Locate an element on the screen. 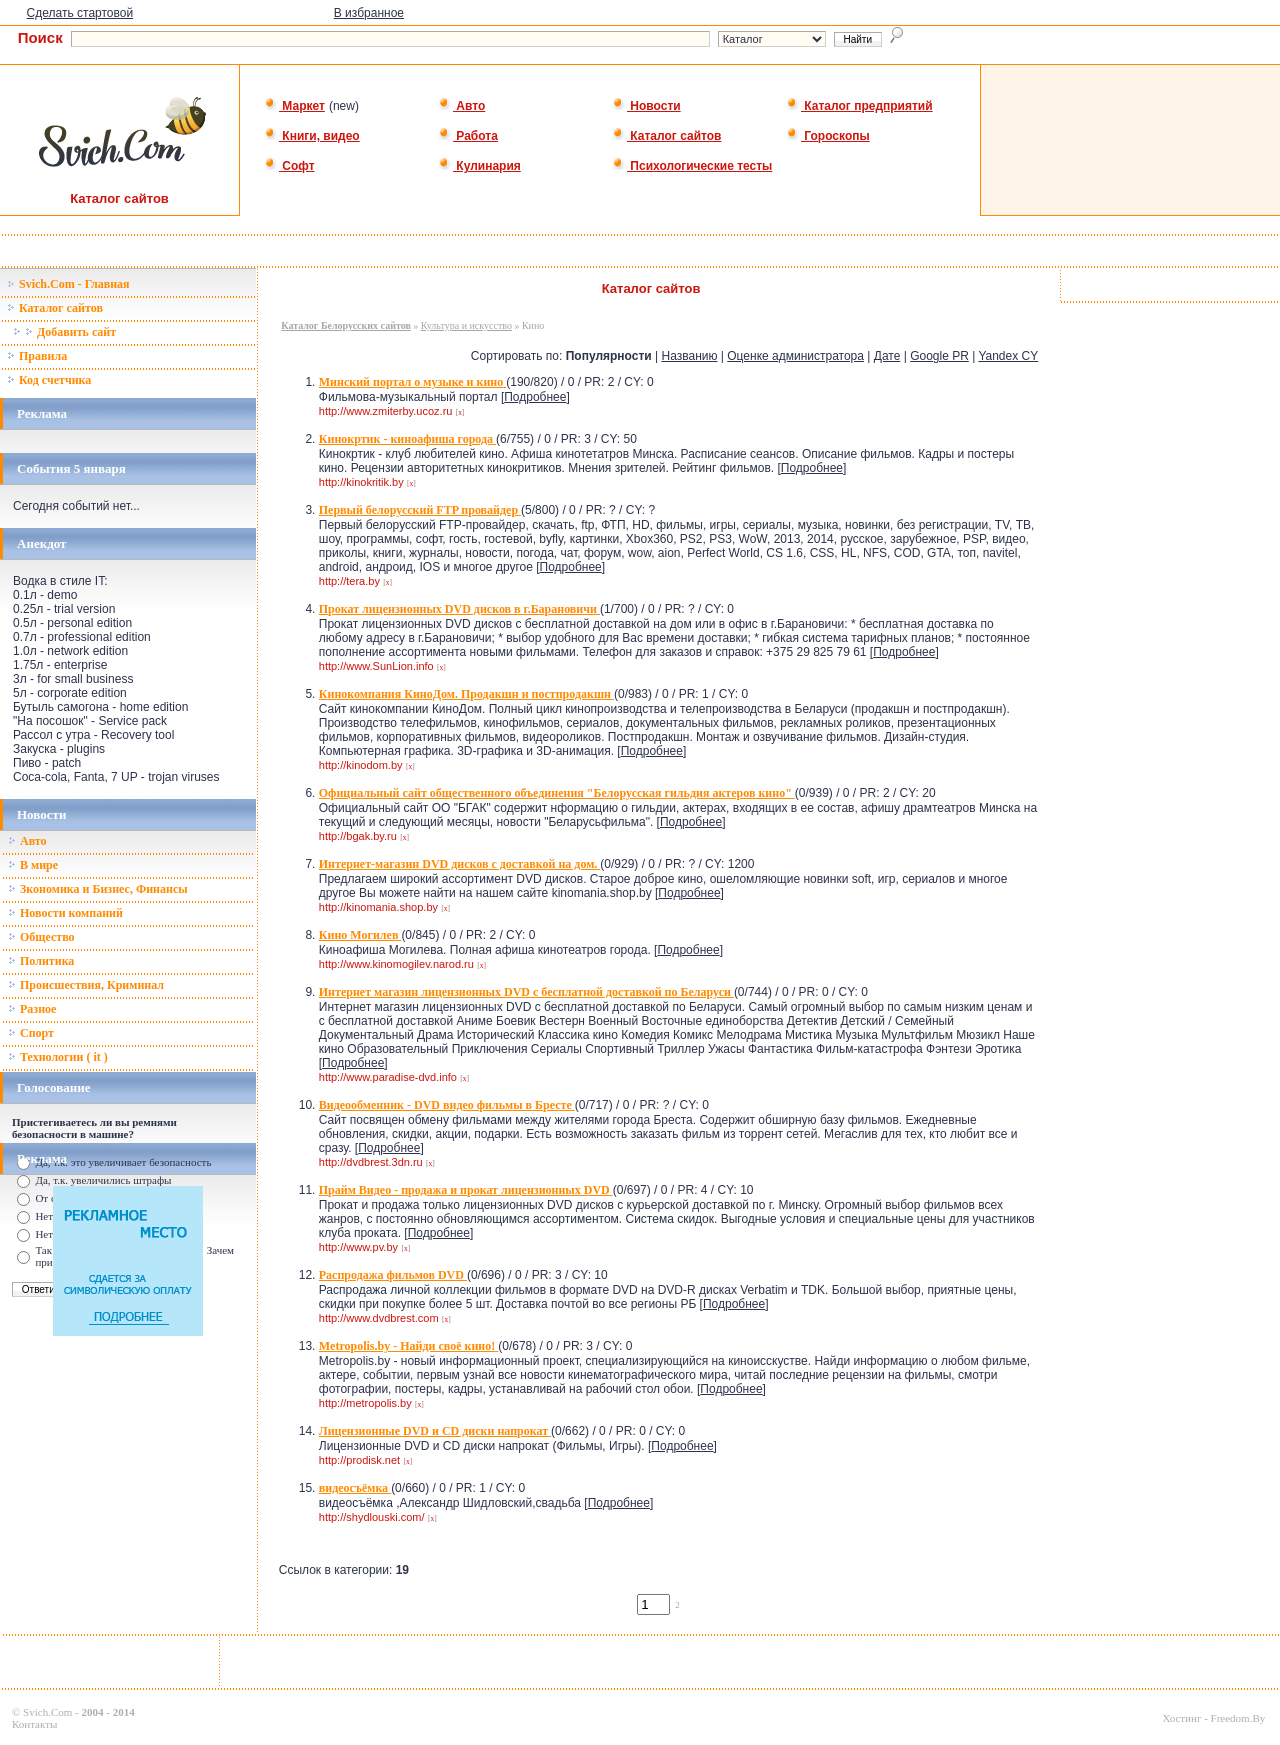  Маркет is located at coordinates (294, 106).